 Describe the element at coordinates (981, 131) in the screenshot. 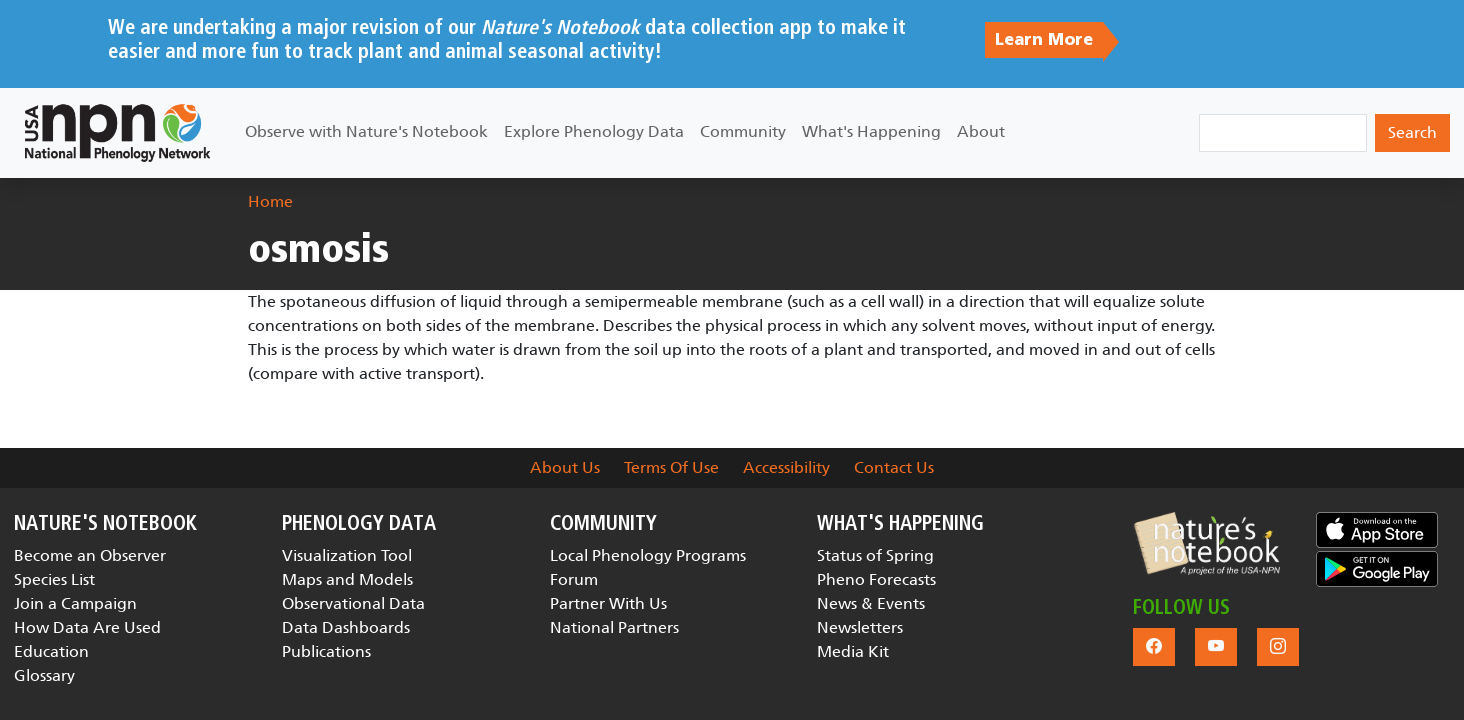

I see `About` at that location.